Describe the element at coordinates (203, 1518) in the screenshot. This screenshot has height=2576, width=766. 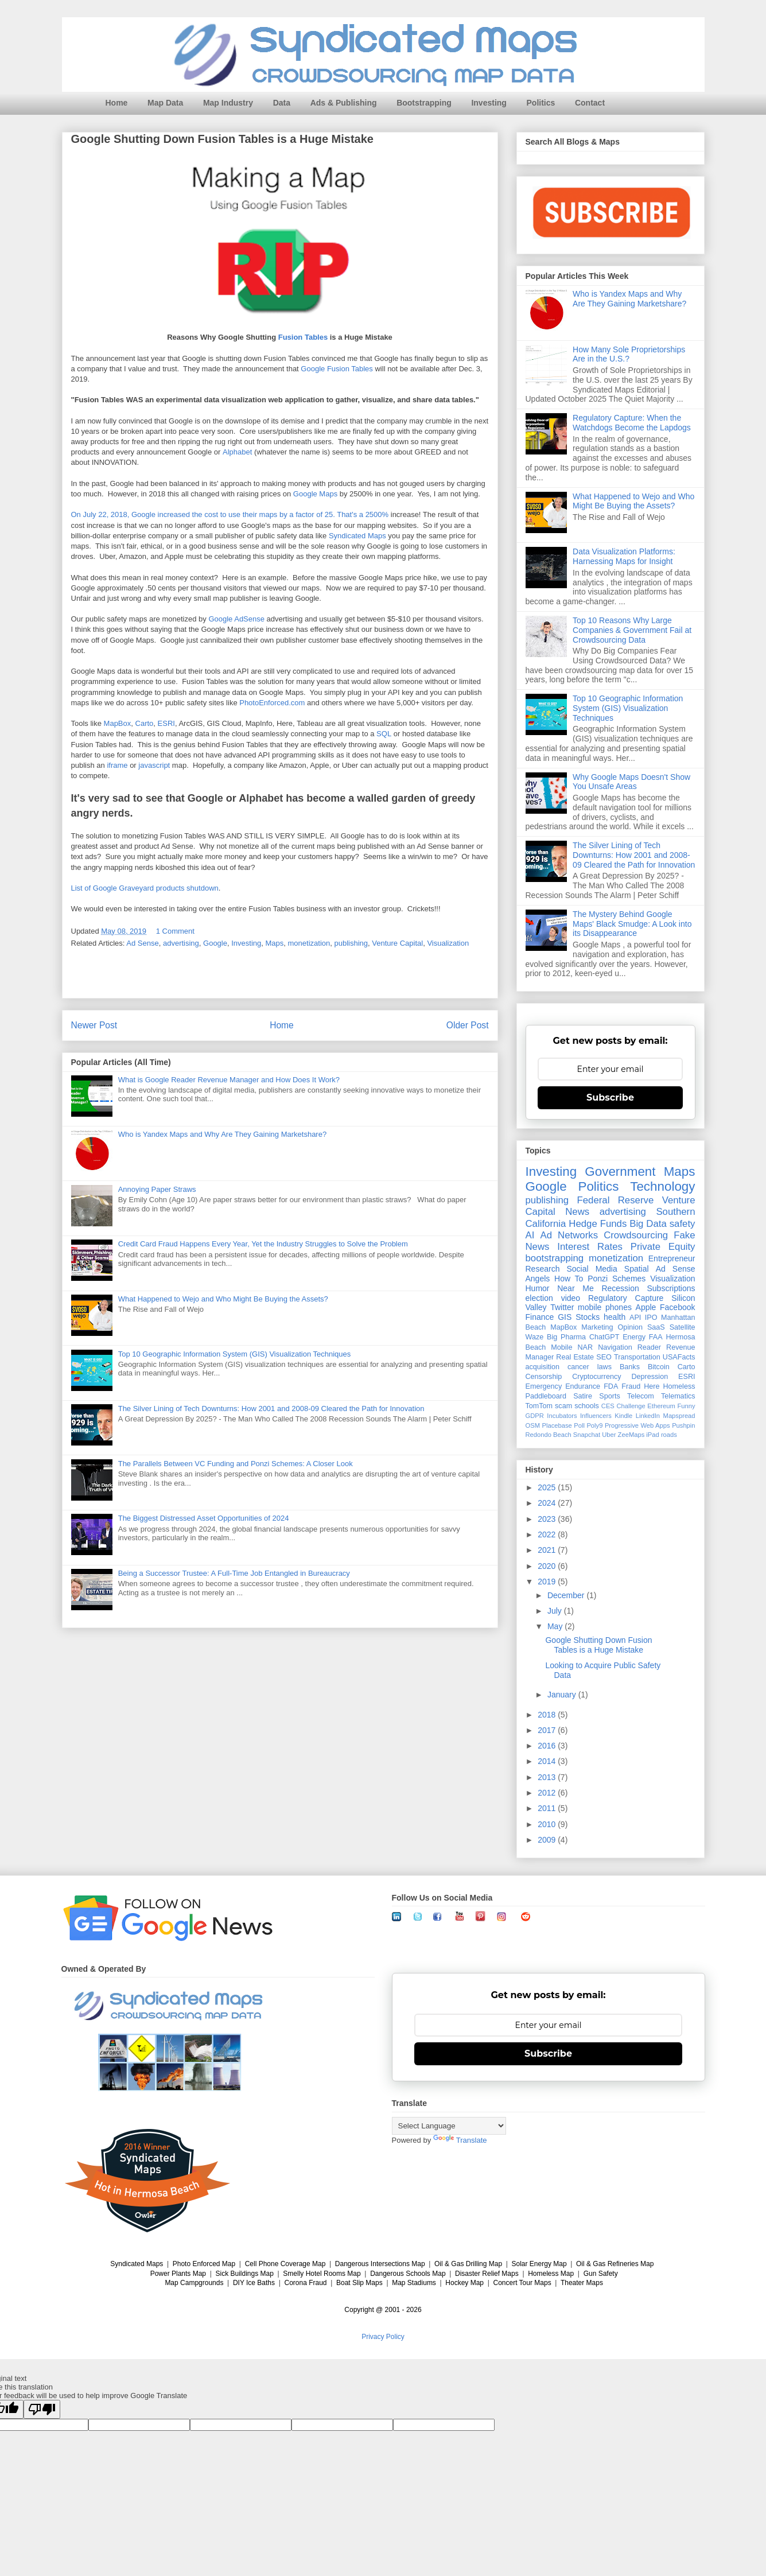
I see `The Biggest Distressed Asset Opportunities of 2024` at that location.